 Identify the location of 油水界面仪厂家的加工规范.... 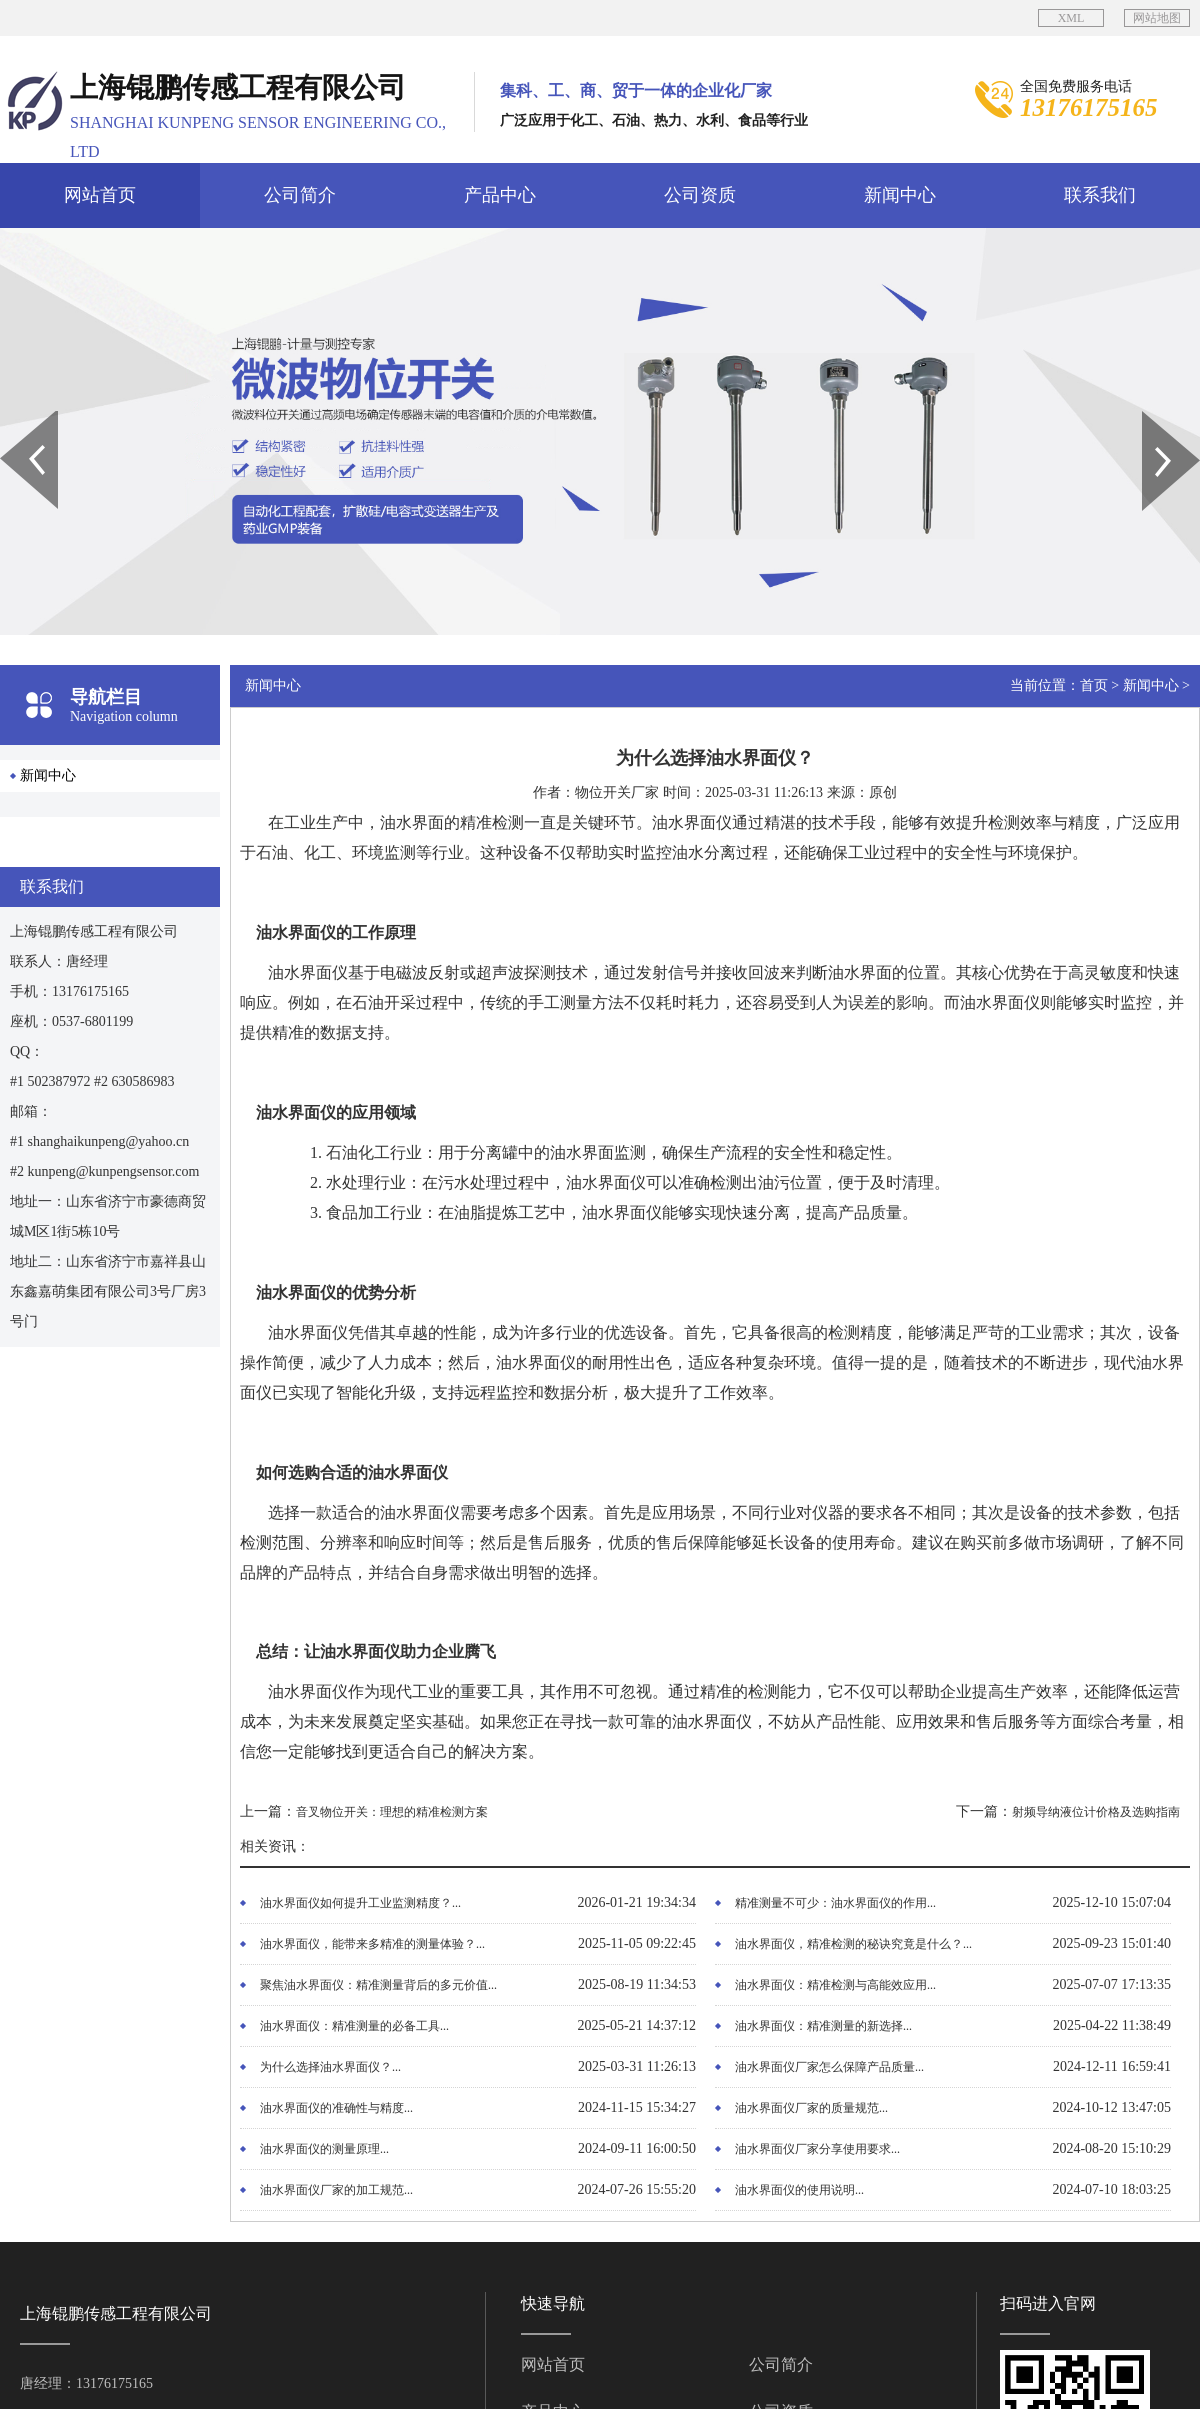
(336, 2190).